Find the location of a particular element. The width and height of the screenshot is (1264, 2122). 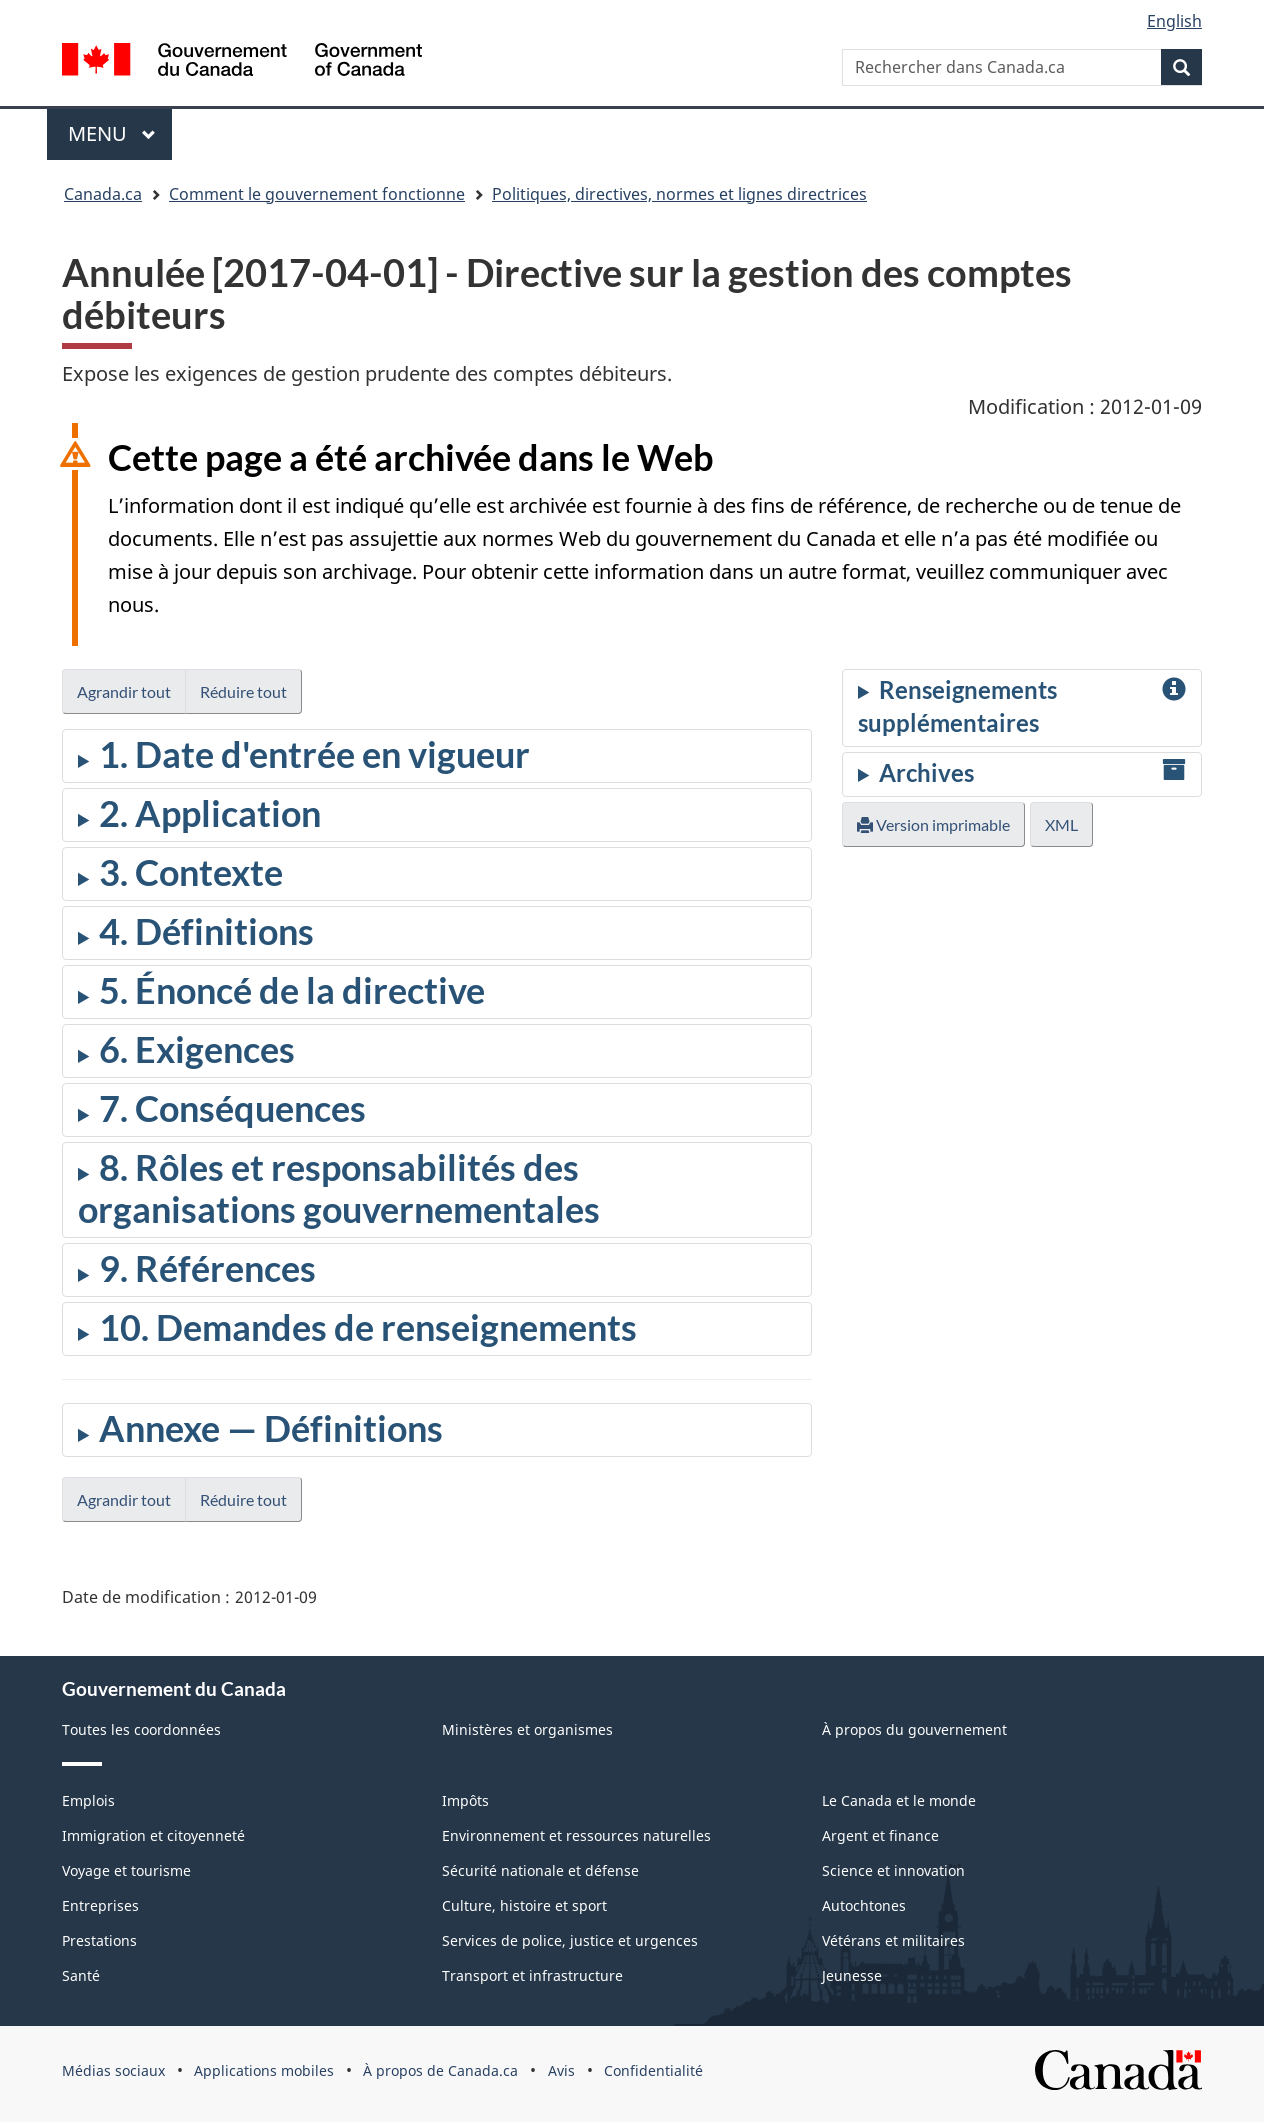

Environnement et ressources naturelles is located at coordinates (576, 1835).